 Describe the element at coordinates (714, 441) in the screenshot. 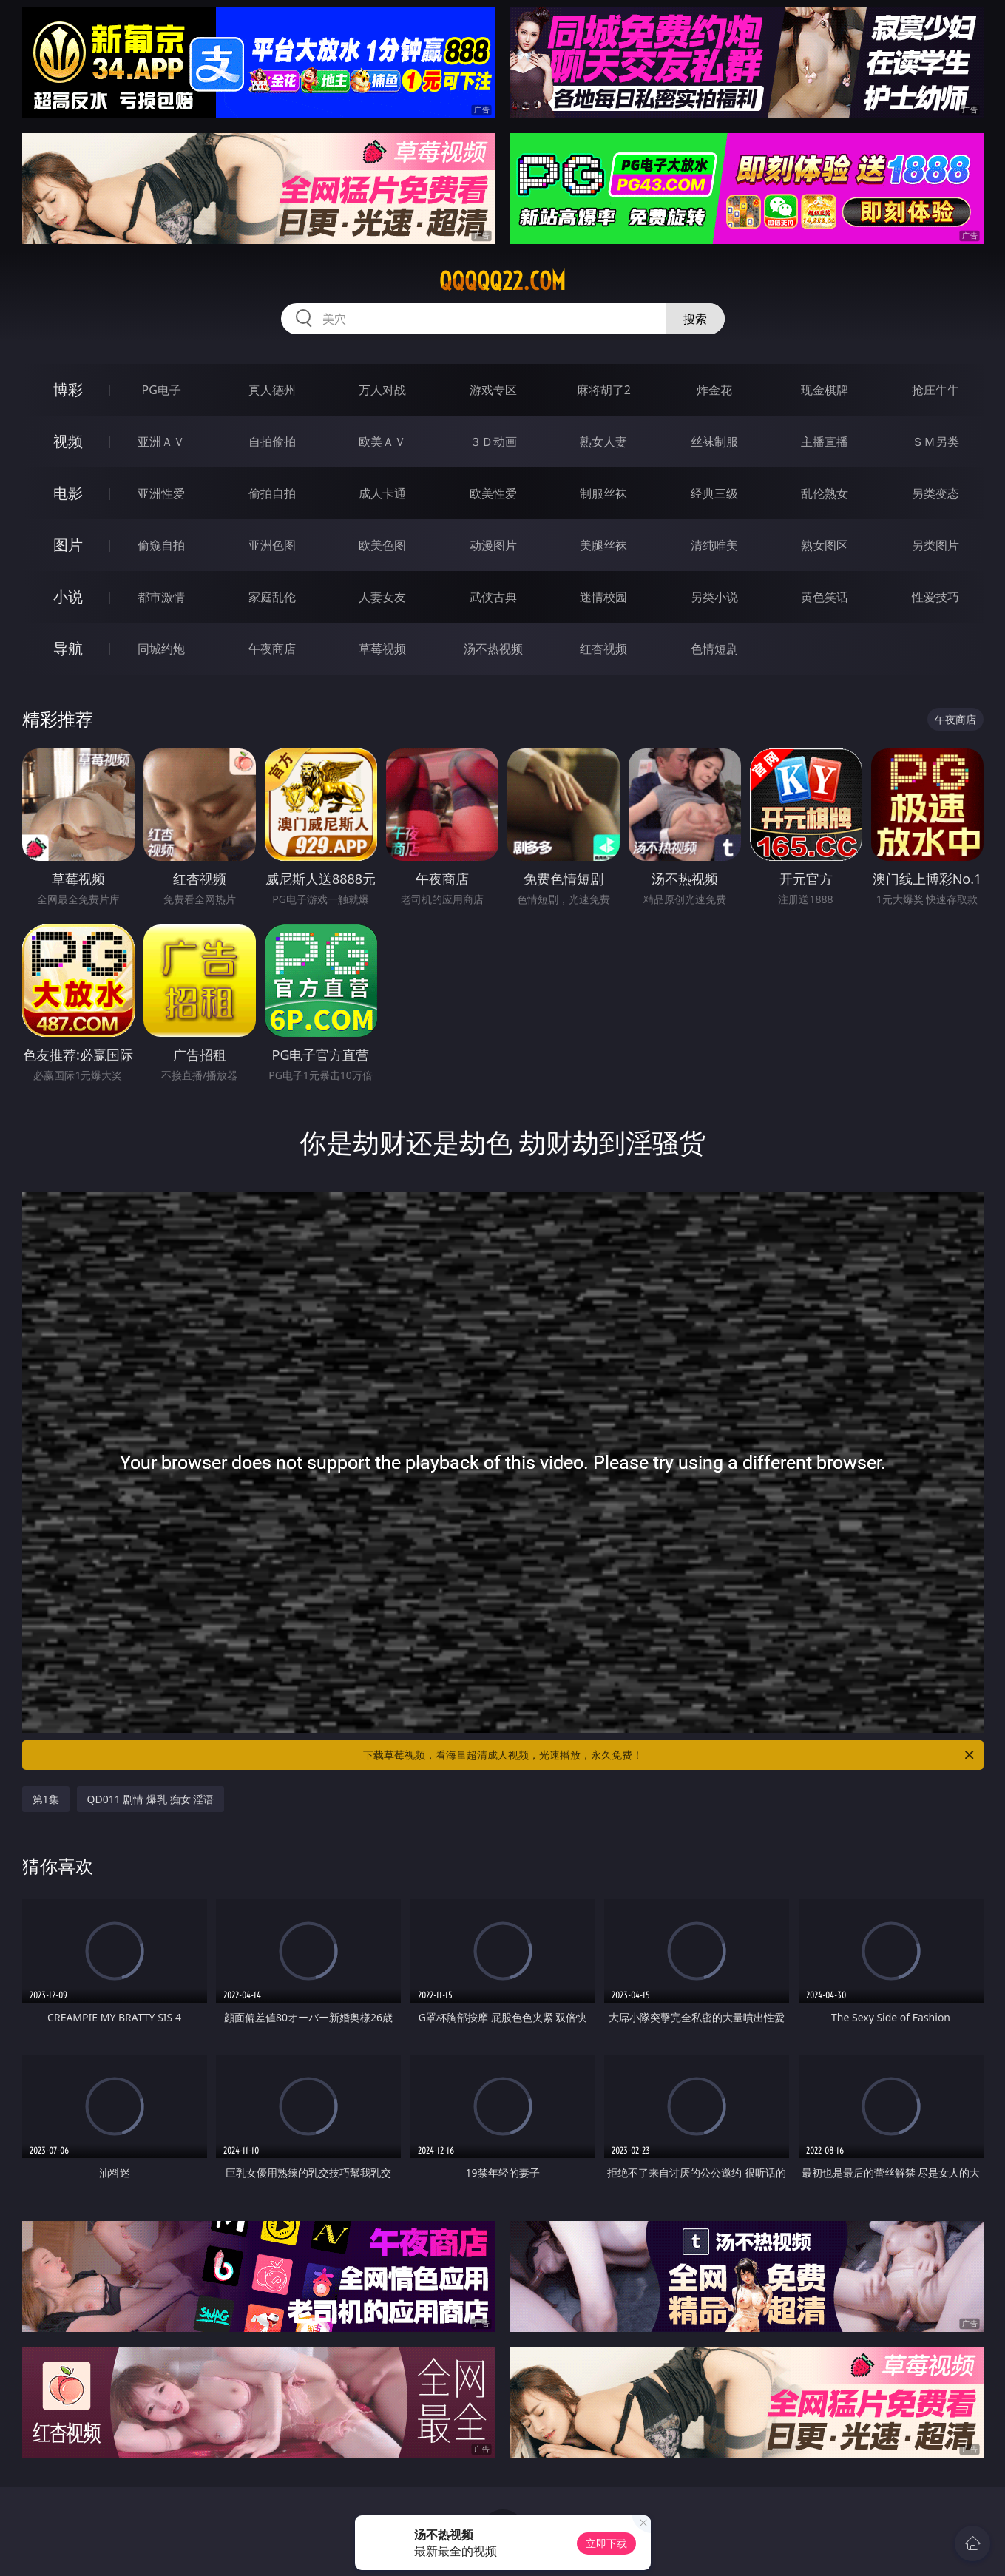

I see `丝袜制服` at that location.